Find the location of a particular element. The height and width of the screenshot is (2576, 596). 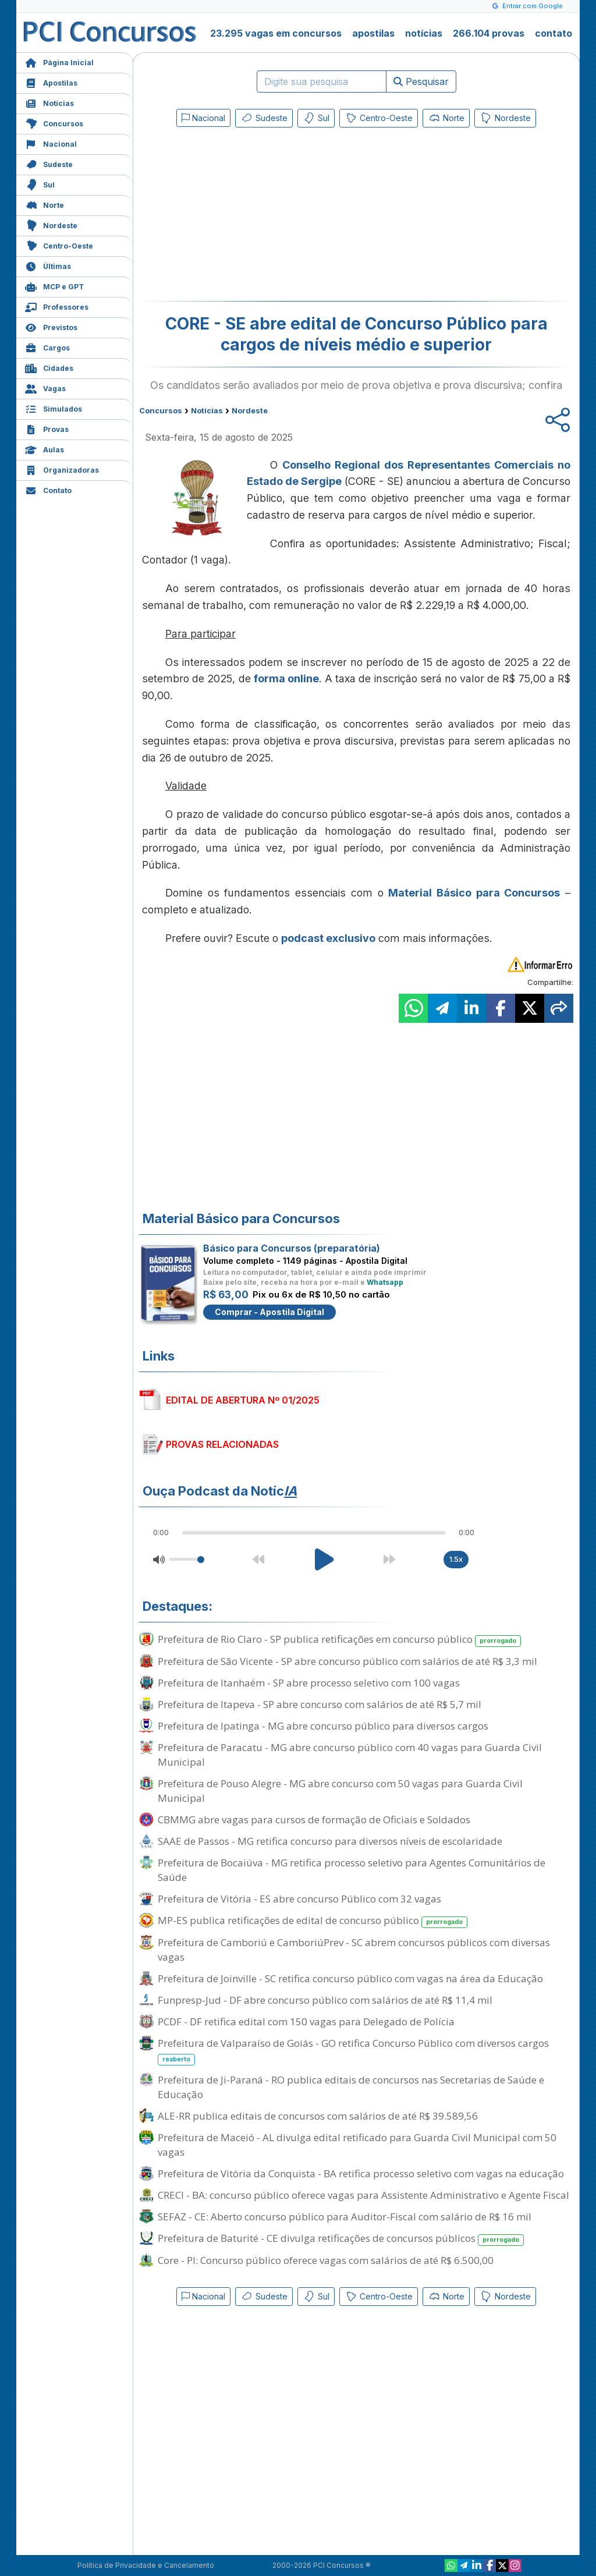

Cargos is located at coordinates (47, 346).